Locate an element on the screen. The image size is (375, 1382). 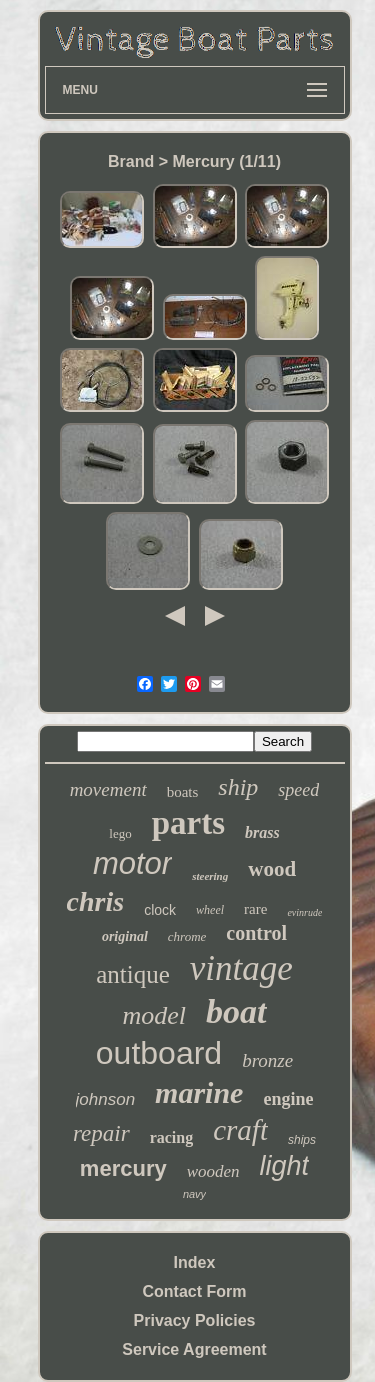
mercury is located at coordinates (123, 1168).